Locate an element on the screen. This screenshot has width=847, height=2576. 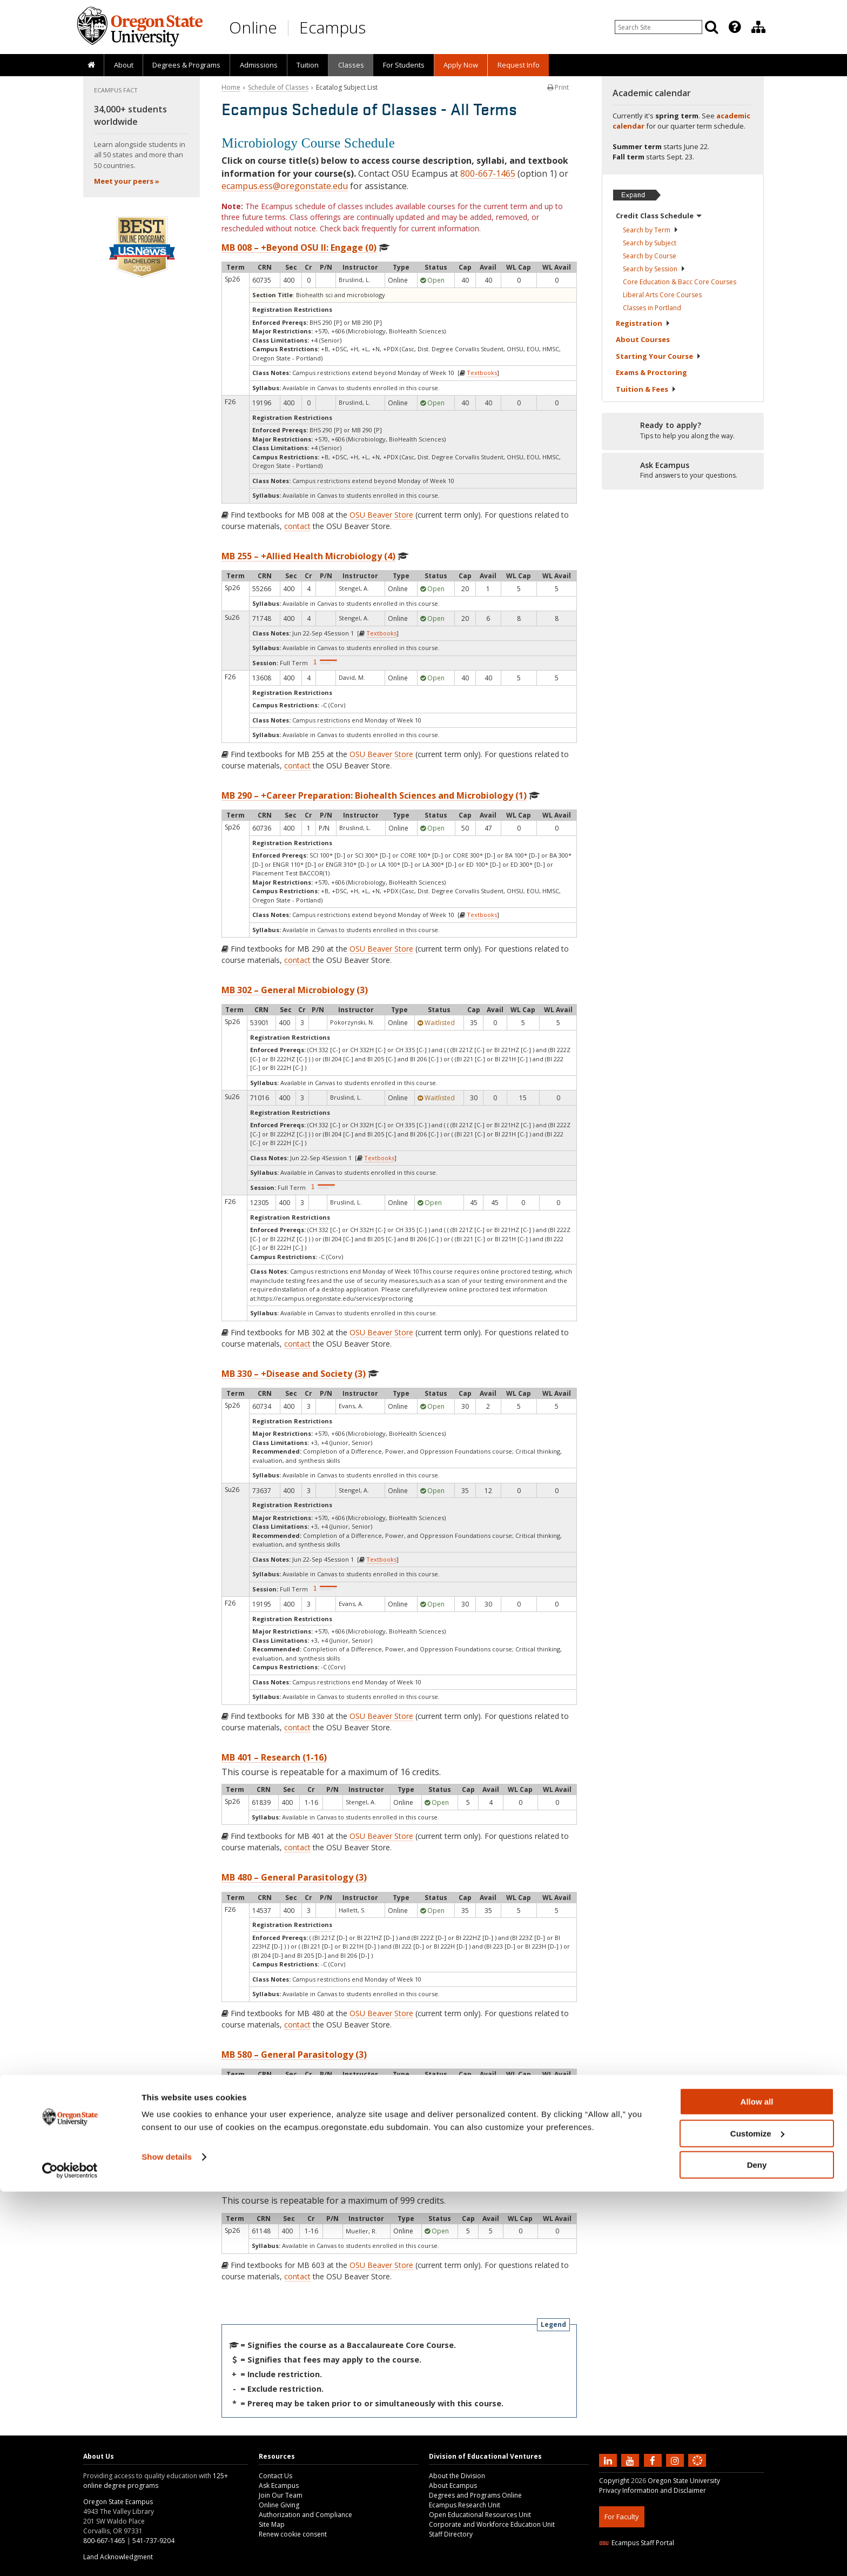
[Enter your search query] is located at coordinates (658, 27).